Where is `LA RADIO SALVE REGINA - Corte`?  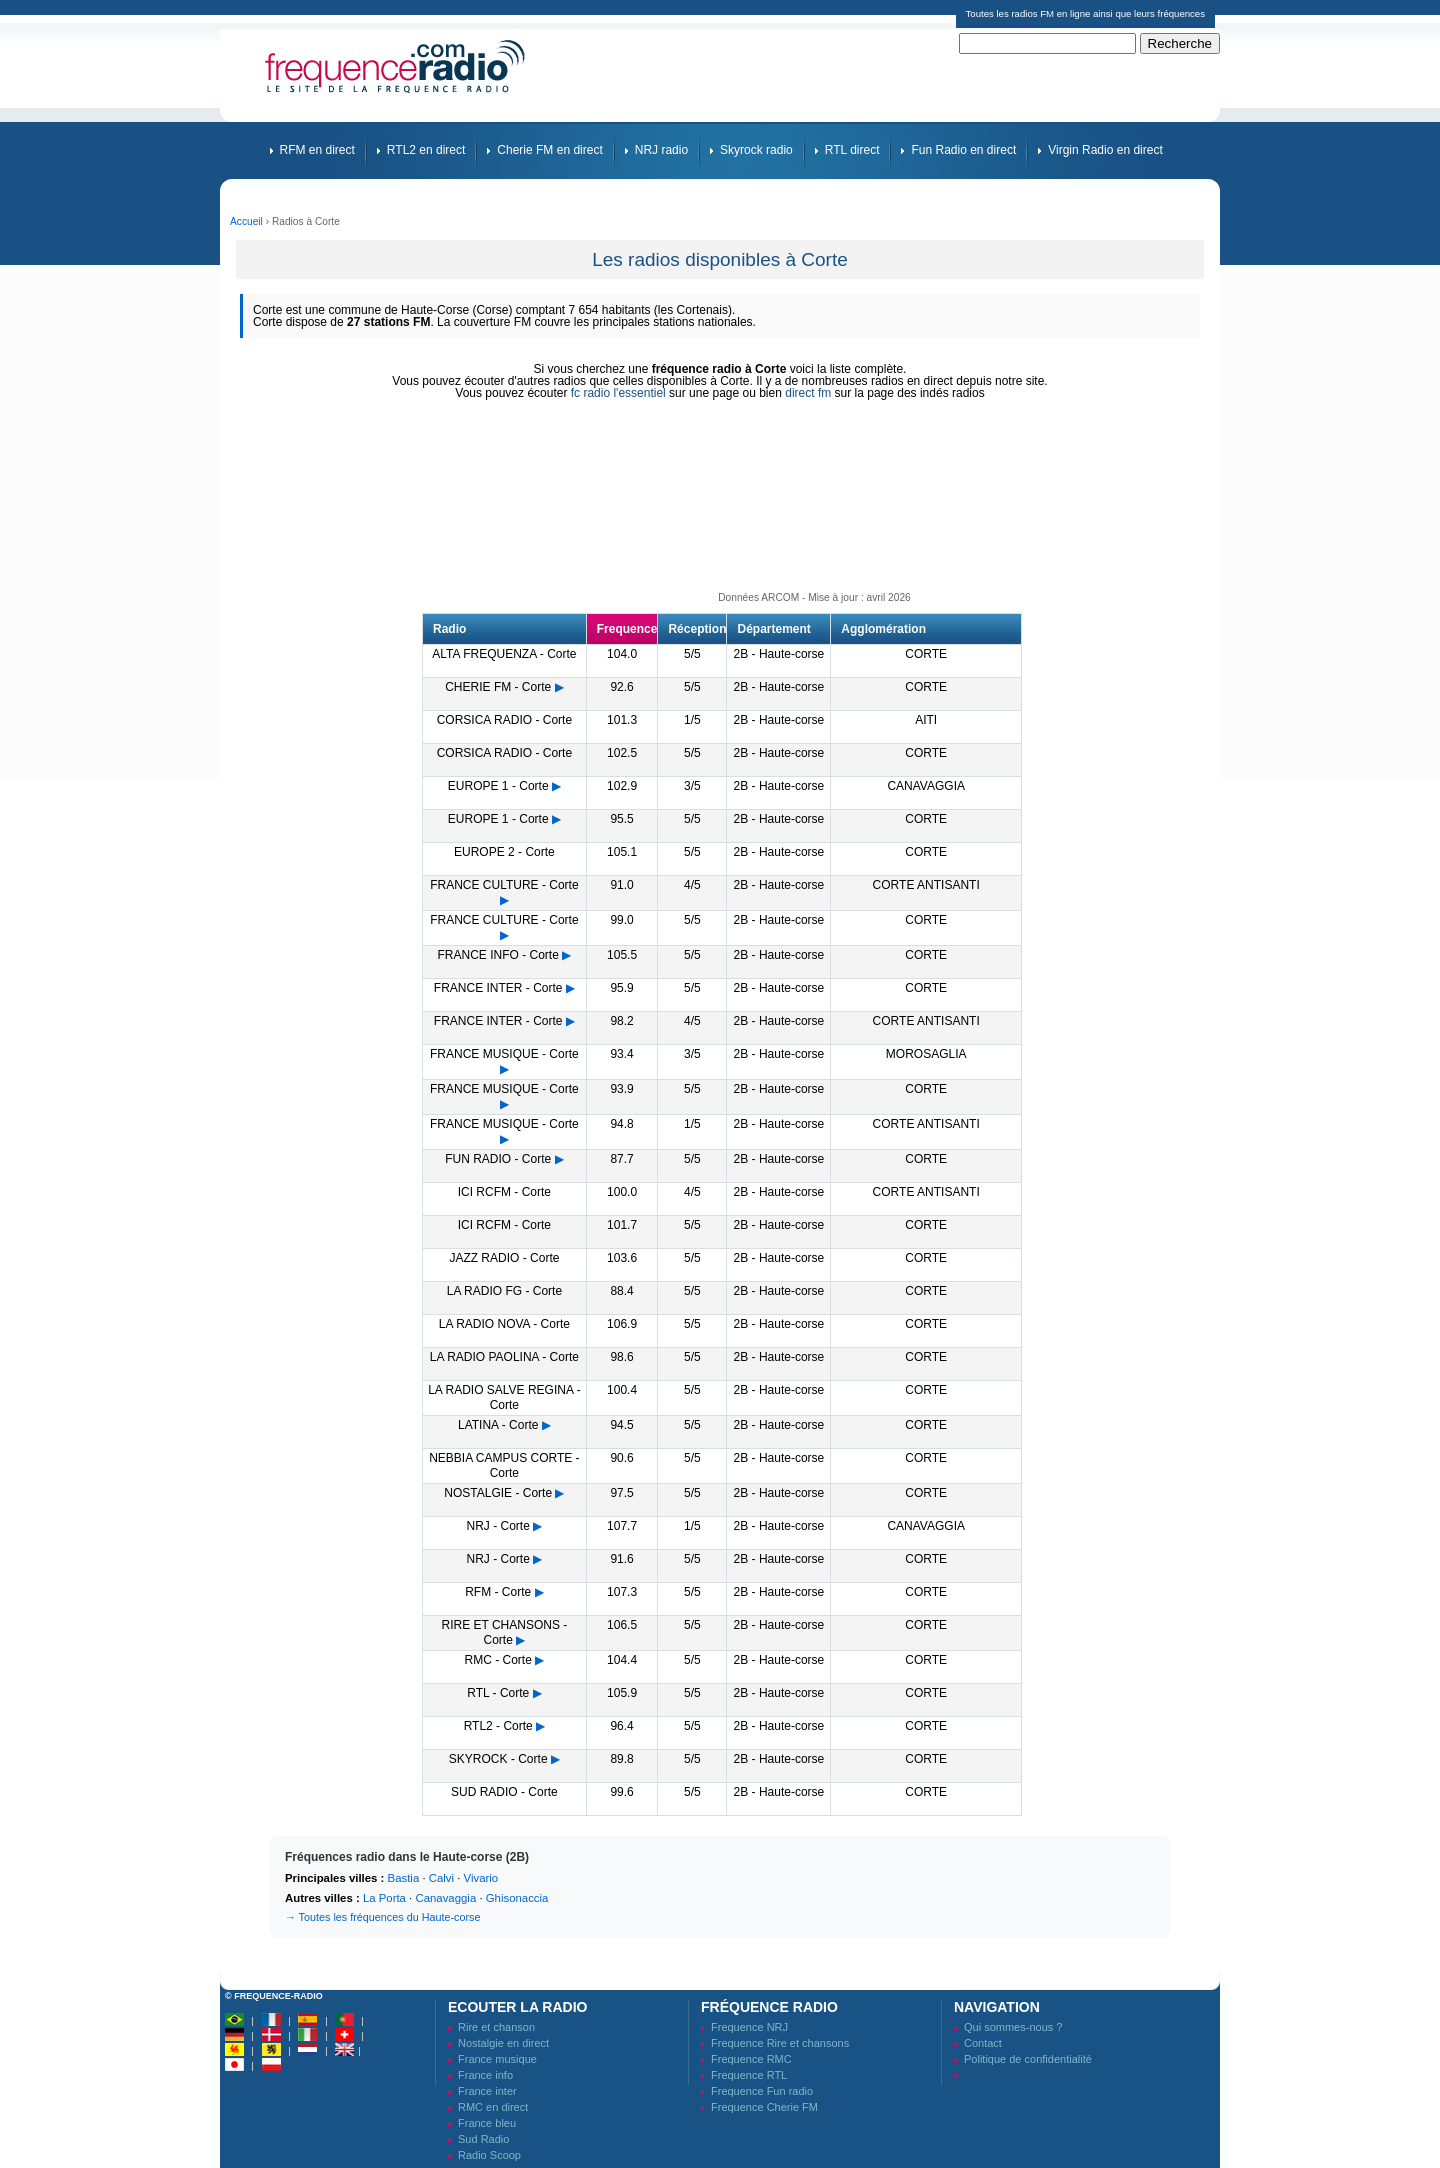 LA RADIO SALVE REGINA - Corte is located at coordinates (504, 1397).